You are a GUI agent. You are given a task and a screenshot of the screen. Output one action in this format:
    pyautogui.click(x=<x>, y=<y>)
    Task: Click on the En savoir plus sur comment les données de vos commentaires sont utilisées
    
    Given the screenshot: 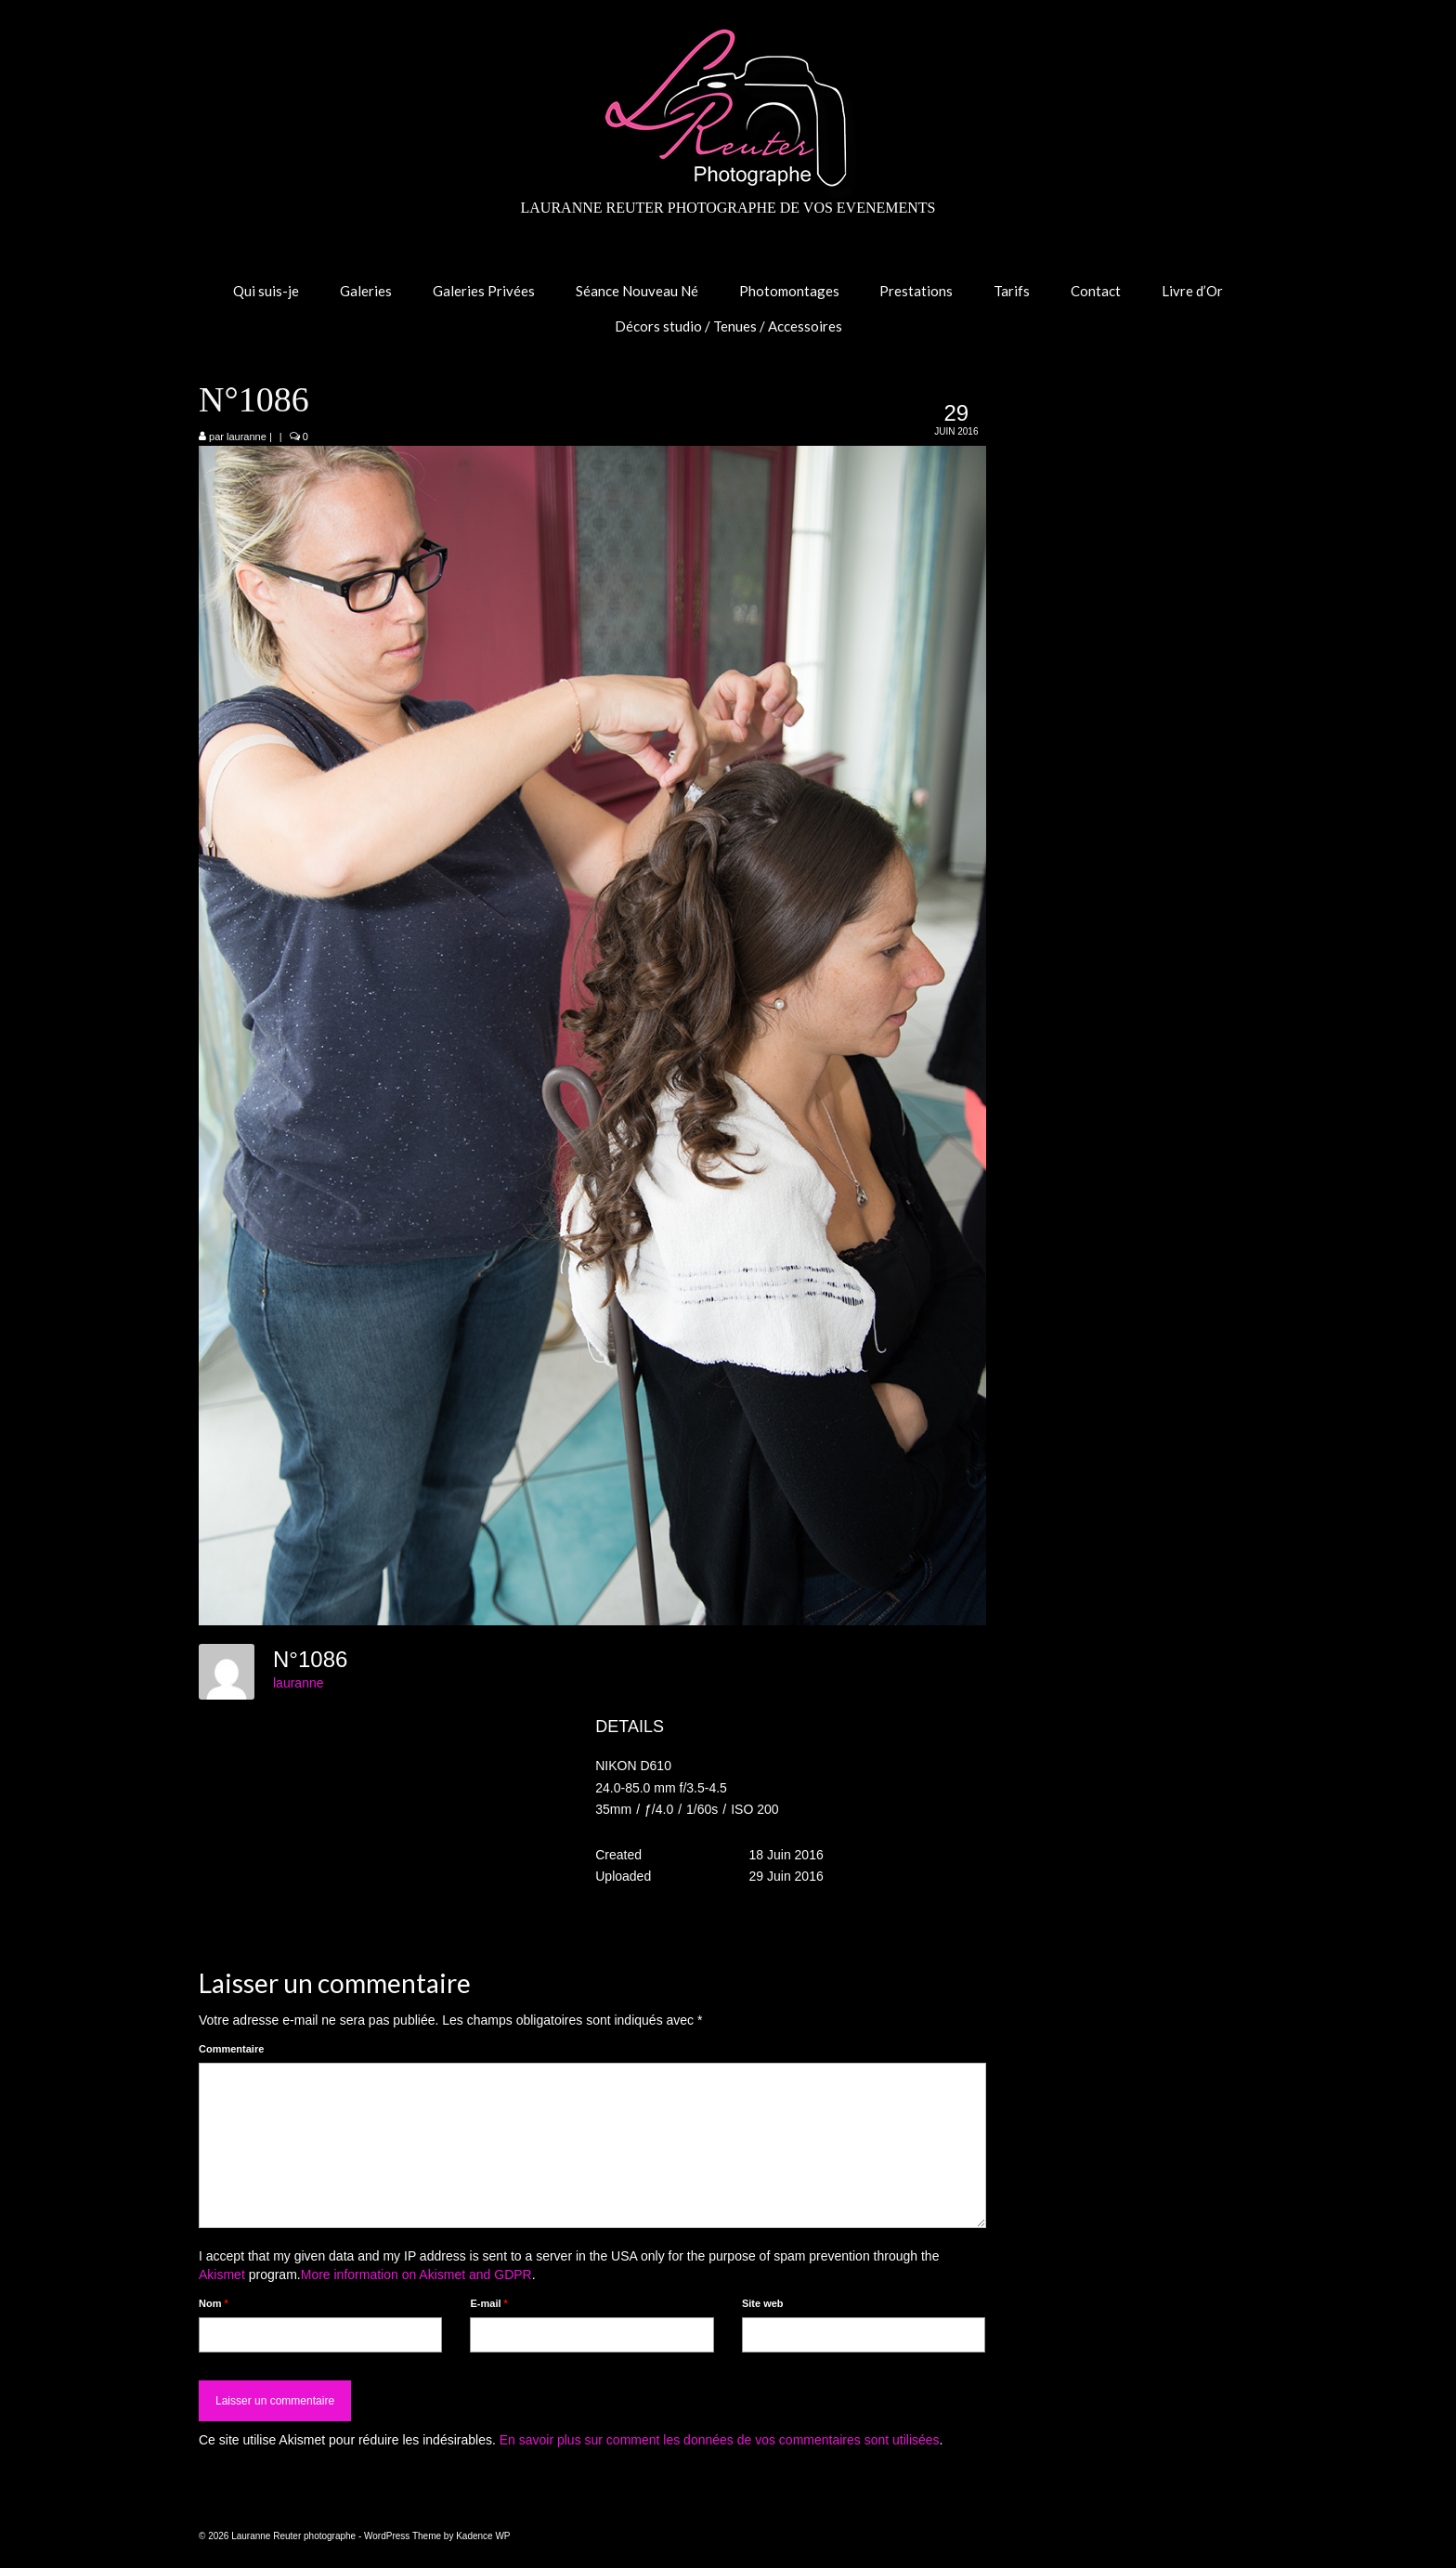 What is the action you would take?
    pyautogui.click(x=720, y=2439)
    